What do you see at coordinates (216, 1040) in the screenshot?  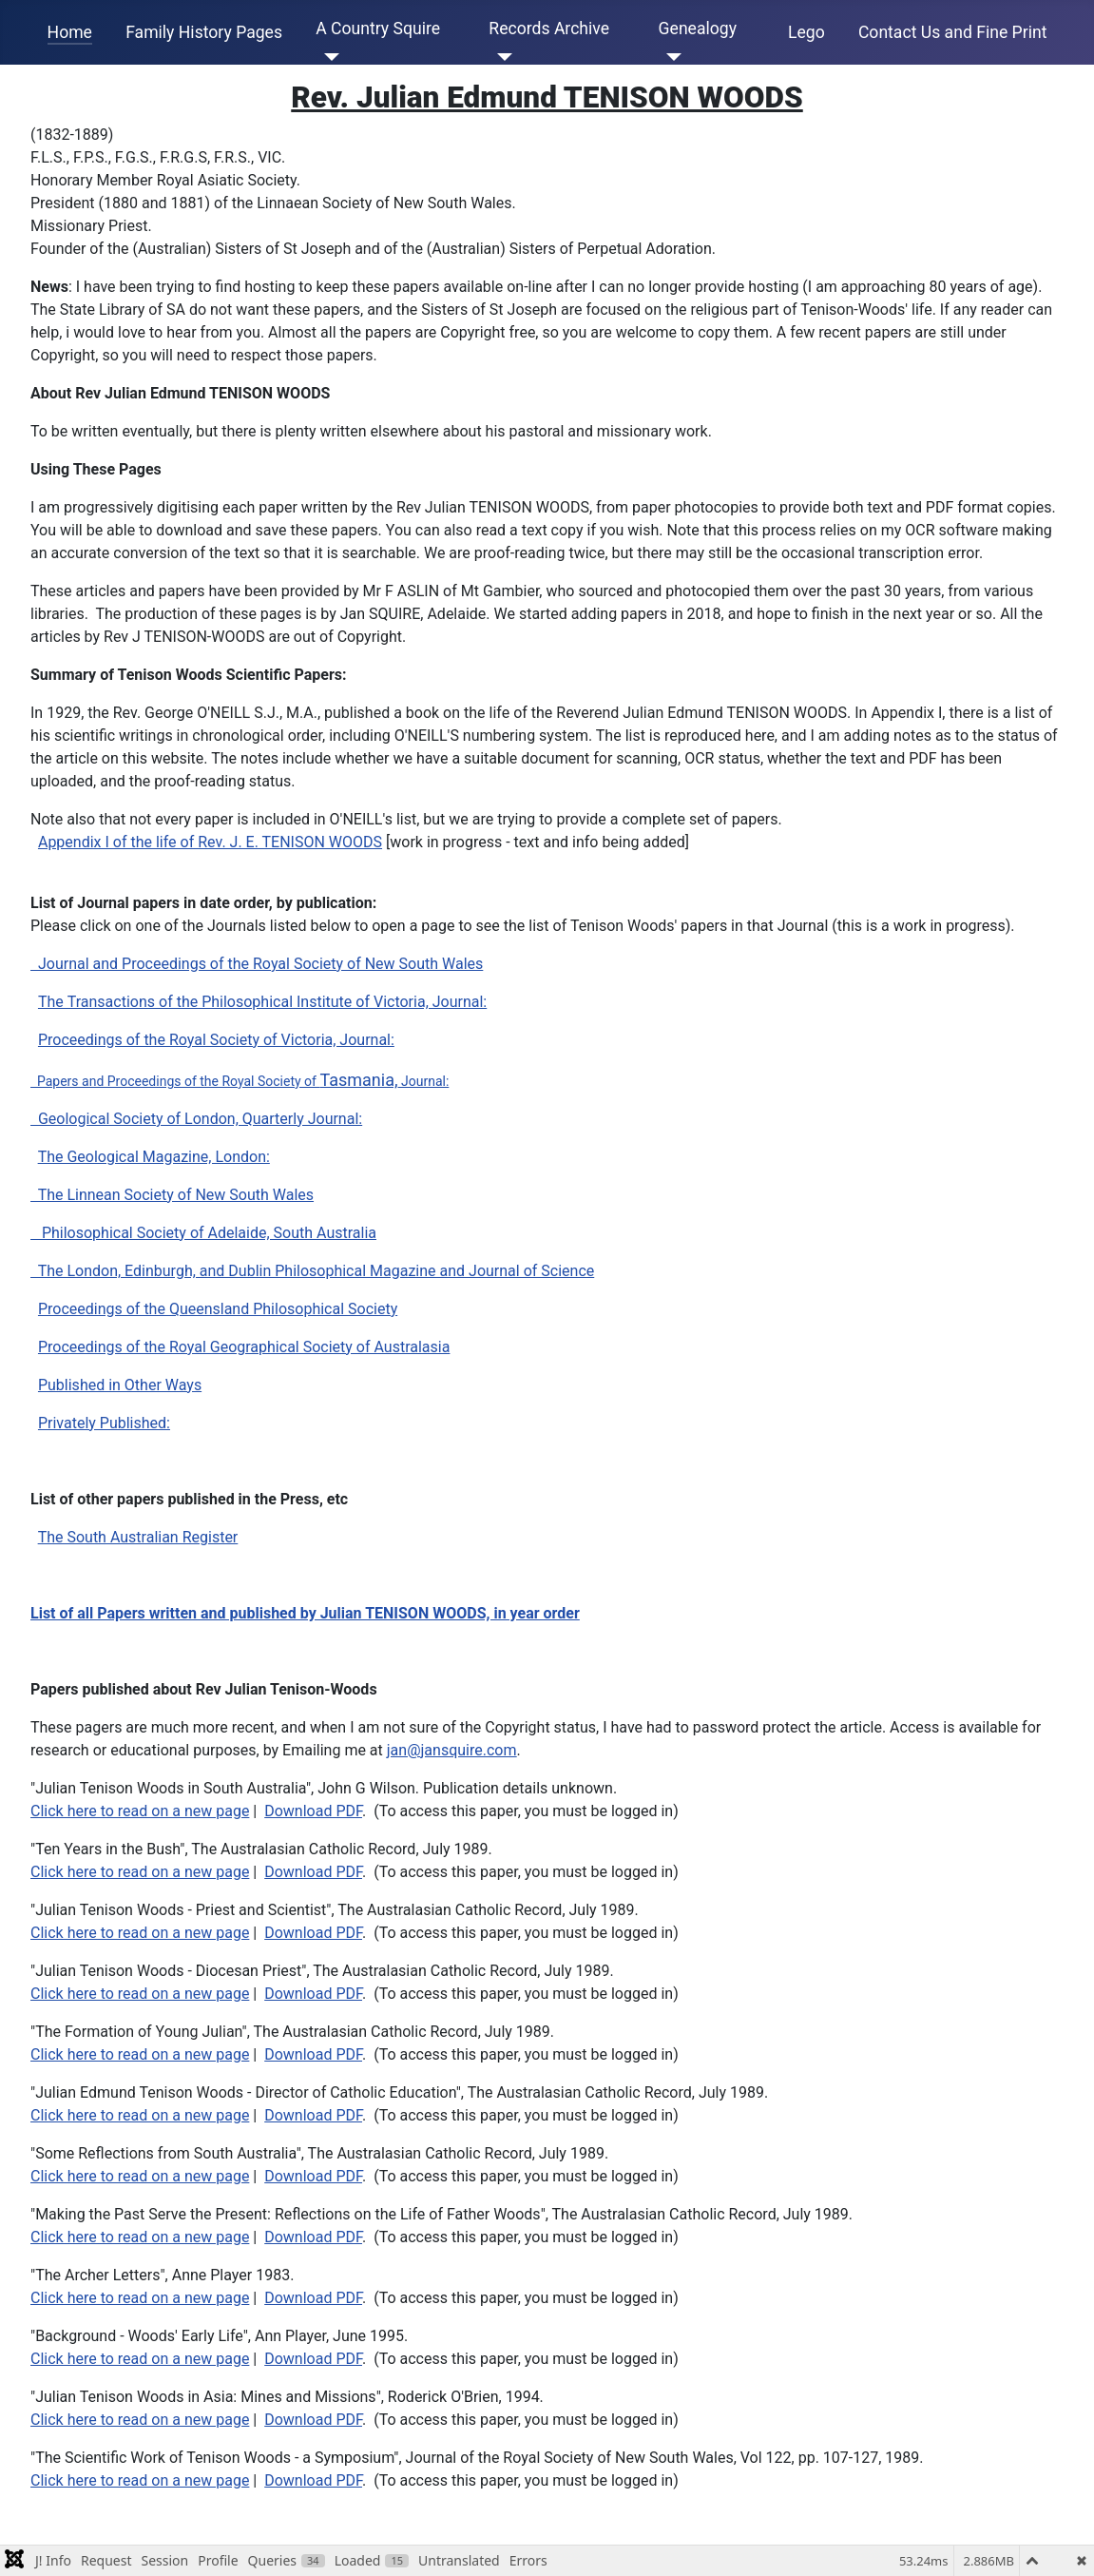 I see `Proceedings of the Royal Society of Victoria, Journal:` at bounding box center [216, 1040].